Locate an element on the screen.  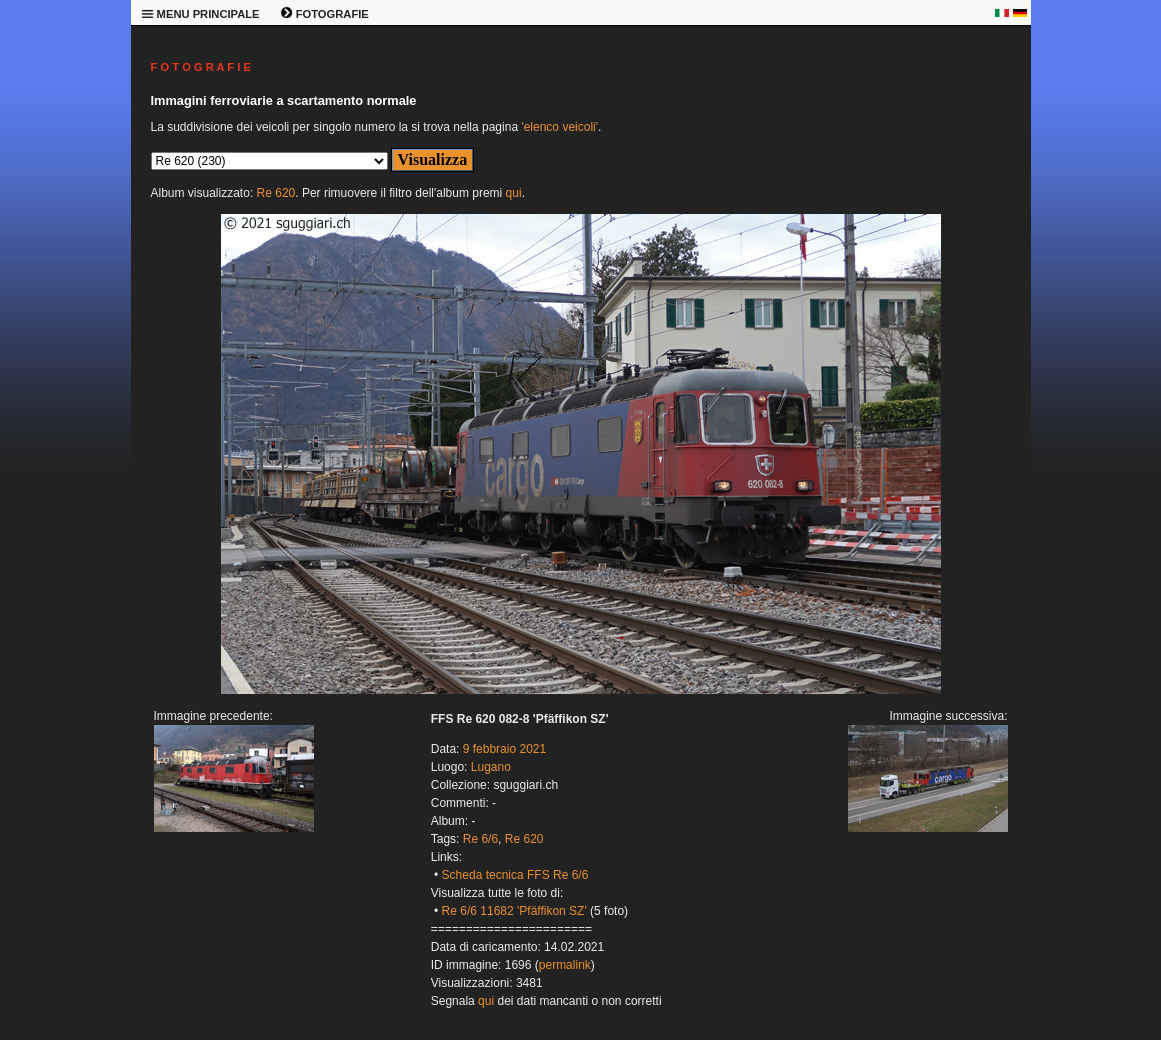
'elenco veicoli' is located at coordinates (559, 127).